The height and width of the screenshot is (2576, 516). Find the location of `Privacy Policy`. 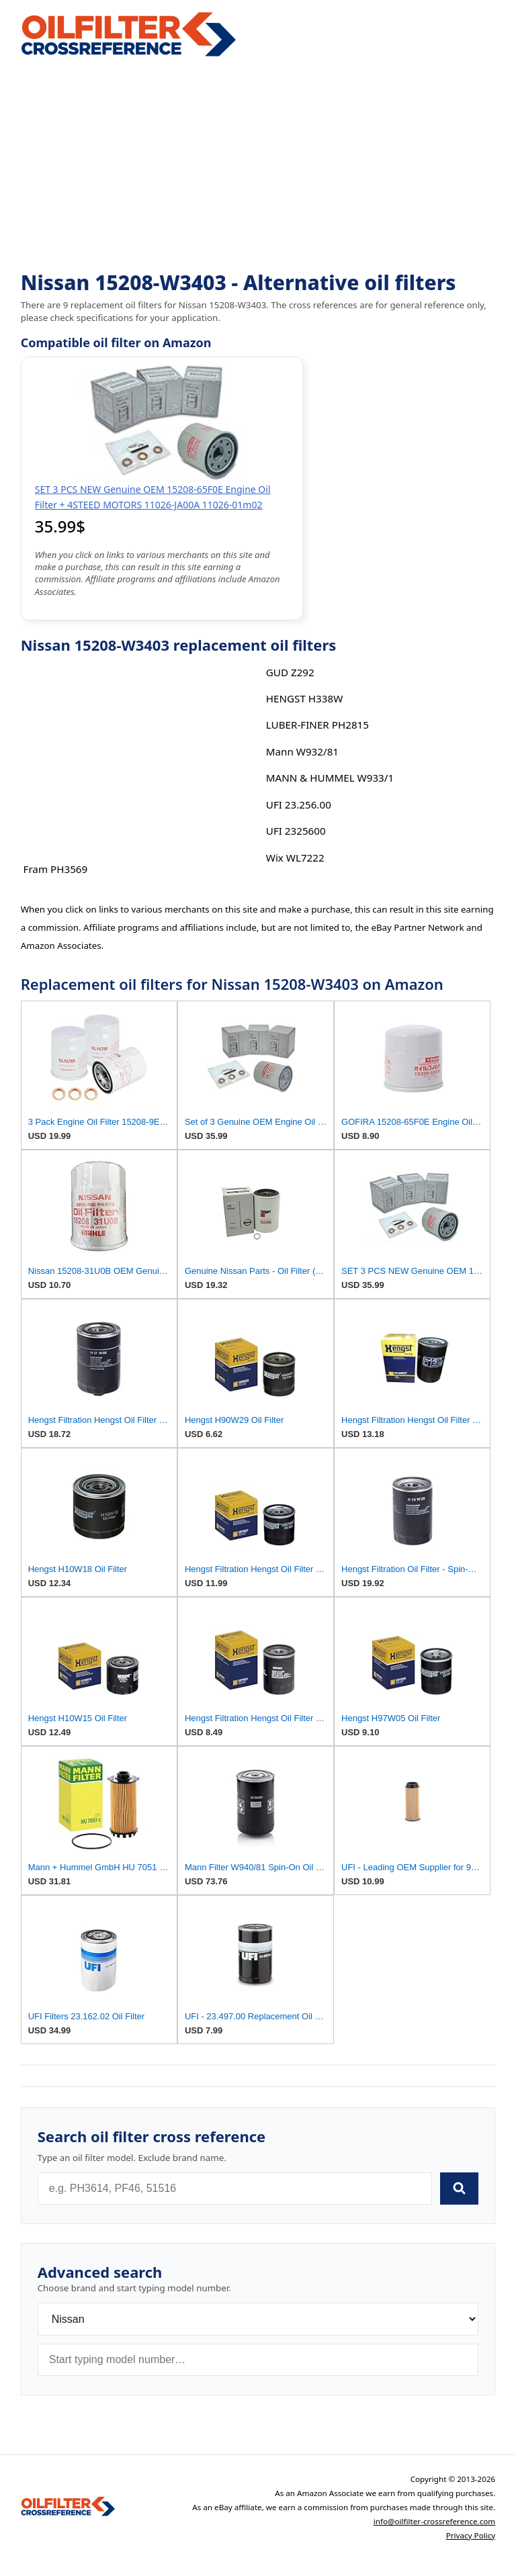

Privacy Policy is located at coordinates (471, 2535).